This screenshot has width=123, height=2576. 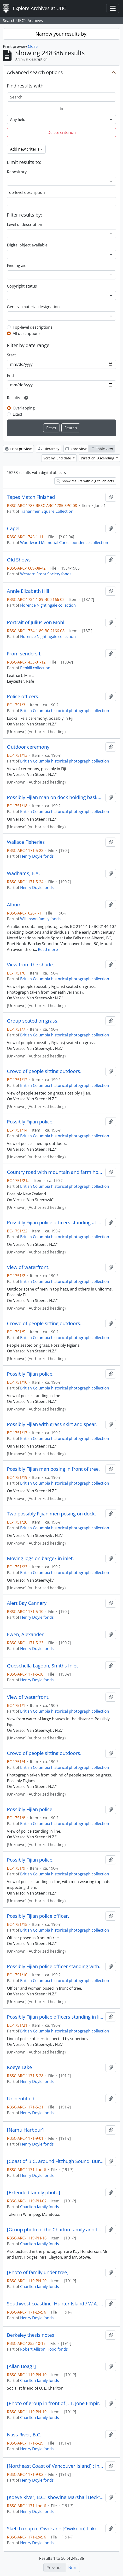 I want to click on Repository, so click(x=17, y=171).